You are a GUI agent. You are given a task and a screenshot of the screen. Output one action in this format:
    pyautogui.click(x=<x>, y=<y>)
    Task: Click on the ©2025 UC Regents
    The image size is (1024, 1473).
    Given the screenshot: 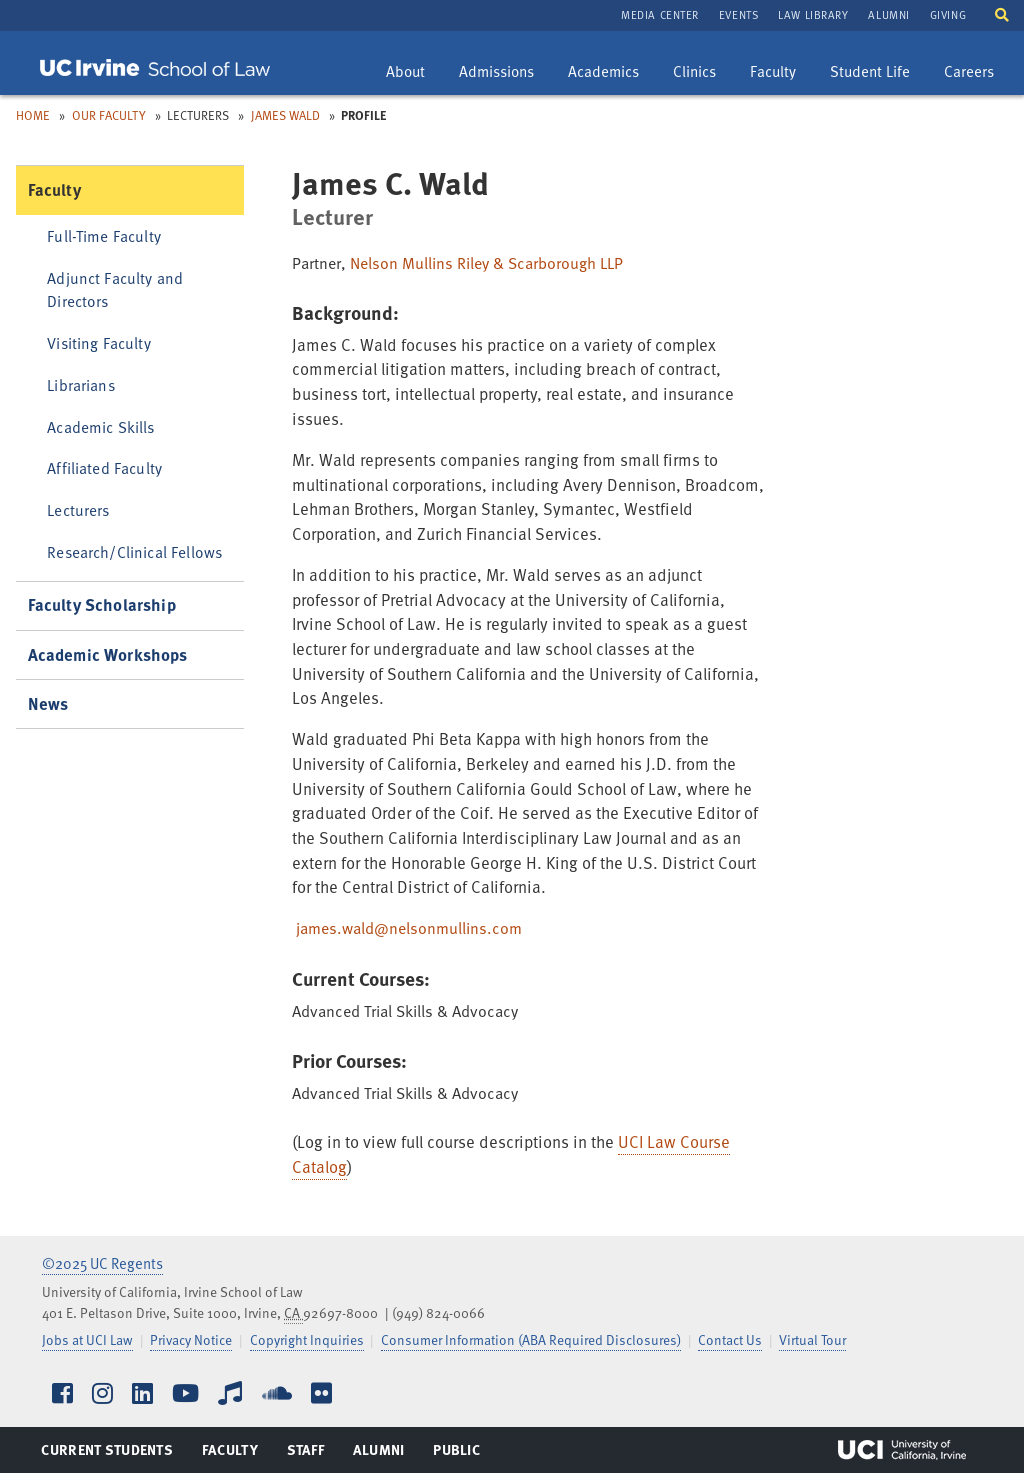 What is the action you would take?
    pyautogui.click(x=102, y=1263)
    